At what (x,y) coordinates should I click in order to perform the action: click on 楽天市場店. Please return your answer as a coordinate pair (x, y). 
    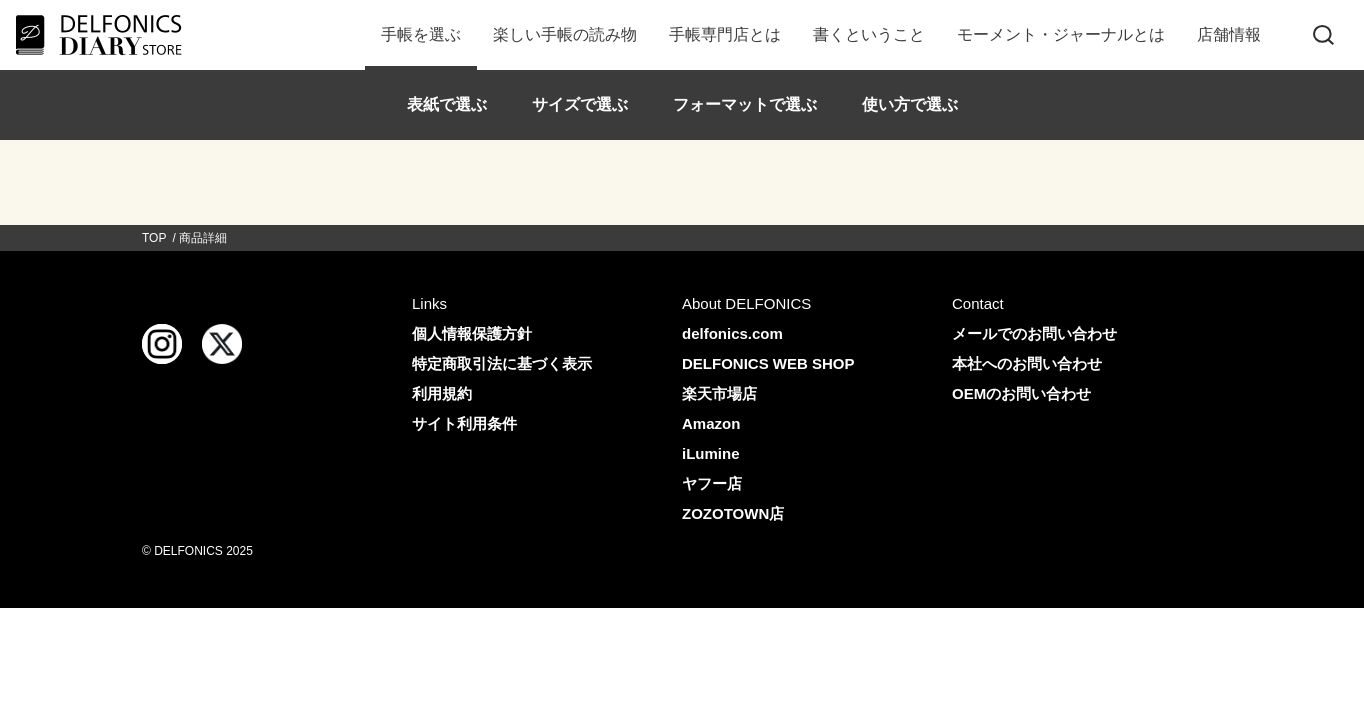
    Looking at the image, I should click on (719, 393).